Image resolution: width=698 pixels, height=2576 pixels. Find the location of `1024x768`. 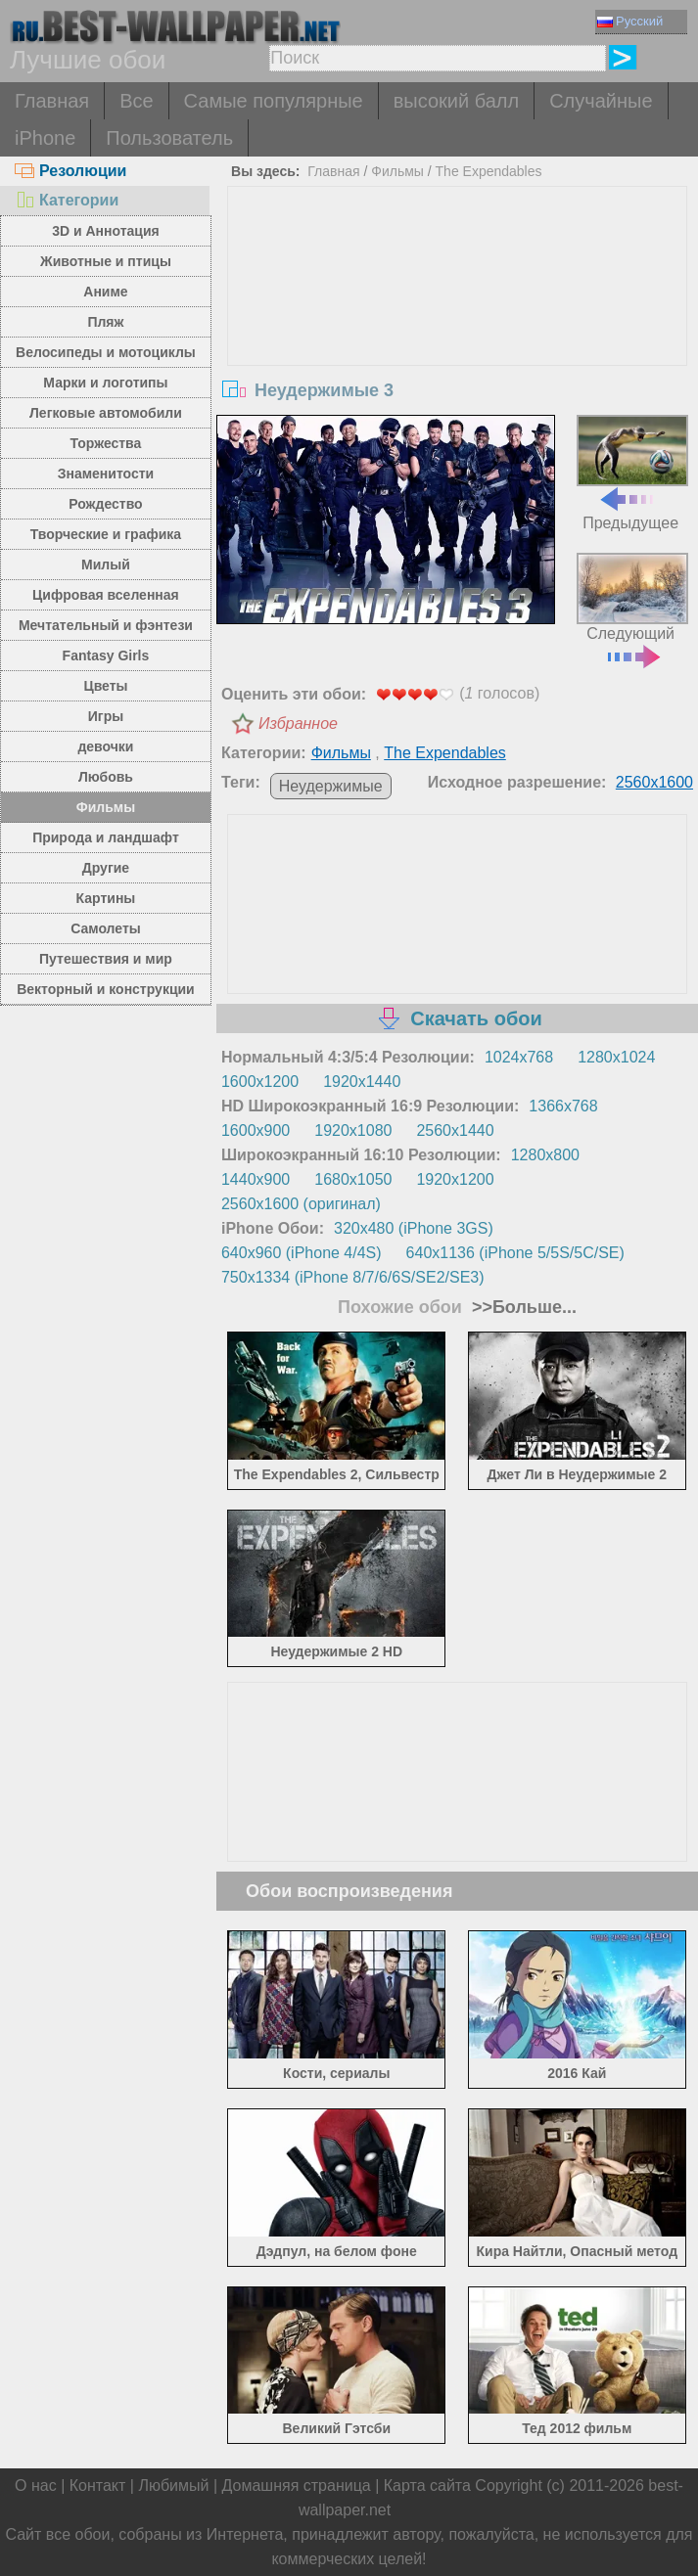

1024x768 is located at coordinates (519, 1057).